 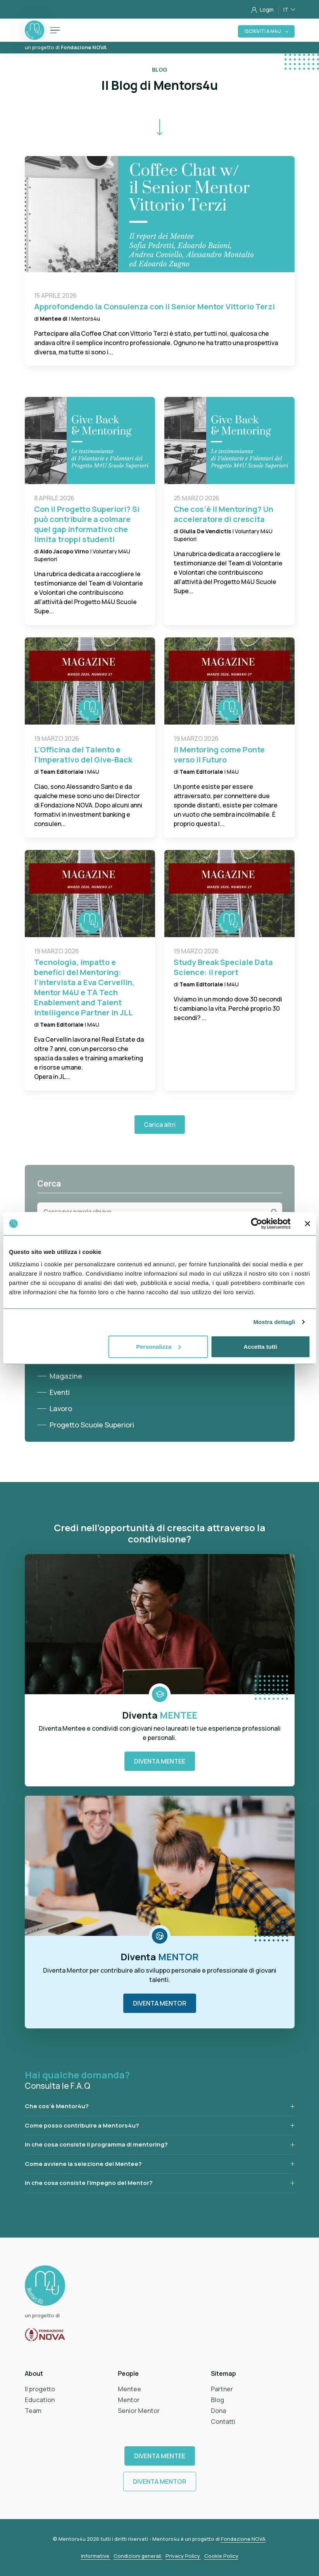 I want to click on Come avviene la selezione dei Mentee?, so click(x=83, y=2164).